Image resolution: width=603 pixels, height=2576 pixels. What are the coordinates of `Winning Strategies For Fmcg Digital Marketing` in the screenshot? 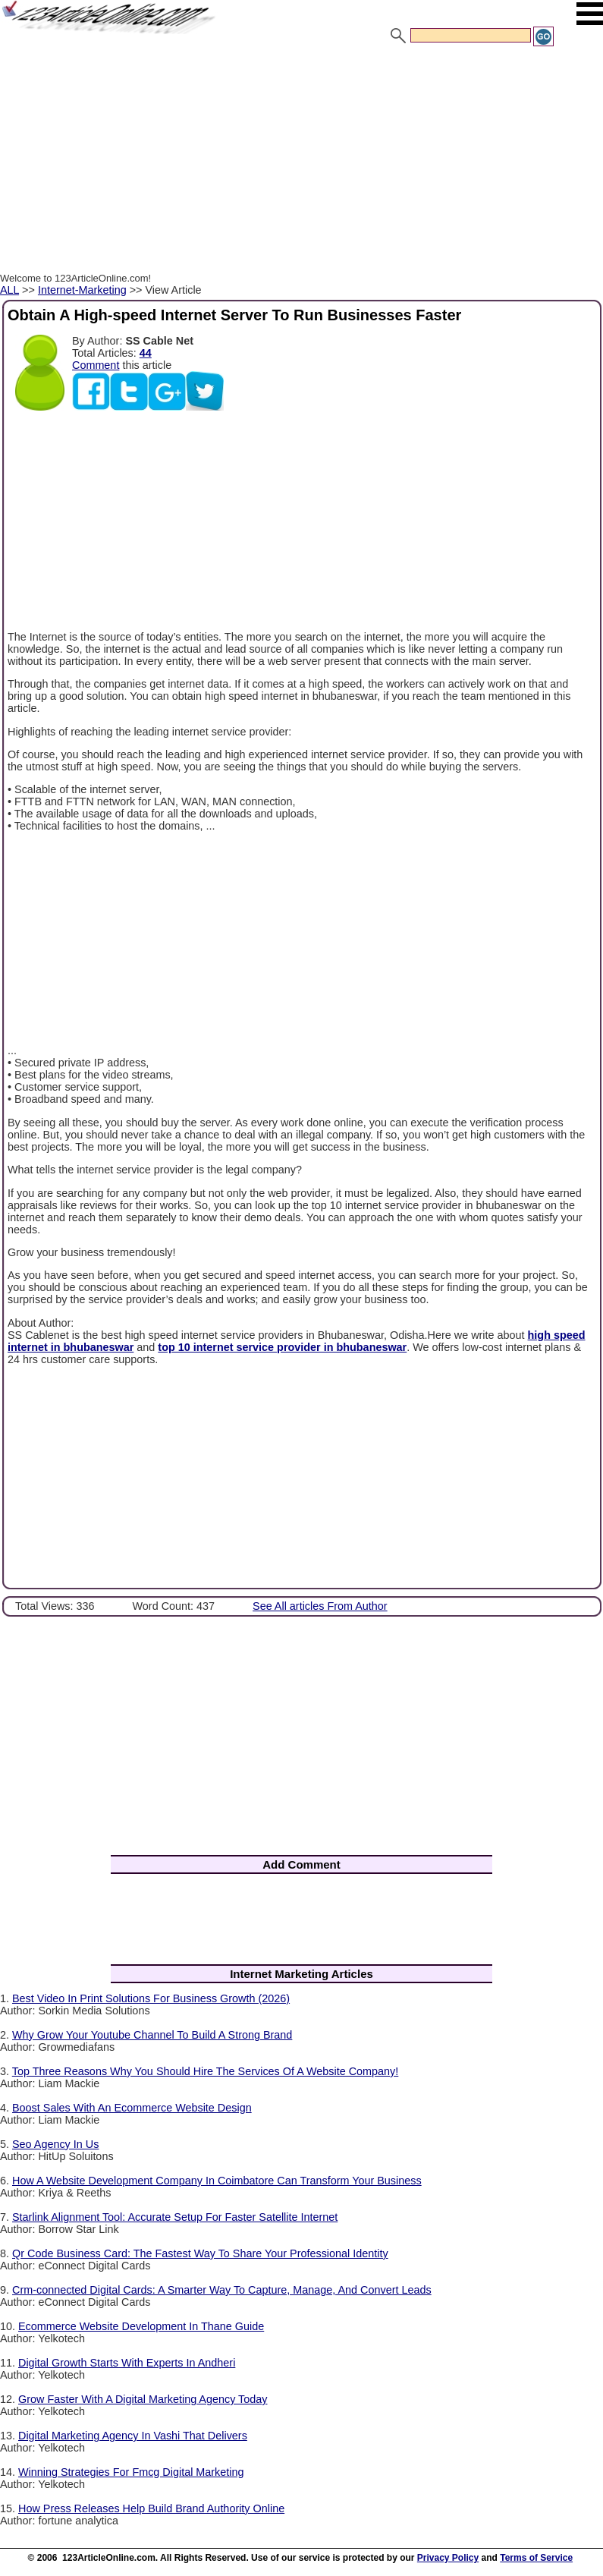 It's located at (131, 2472).